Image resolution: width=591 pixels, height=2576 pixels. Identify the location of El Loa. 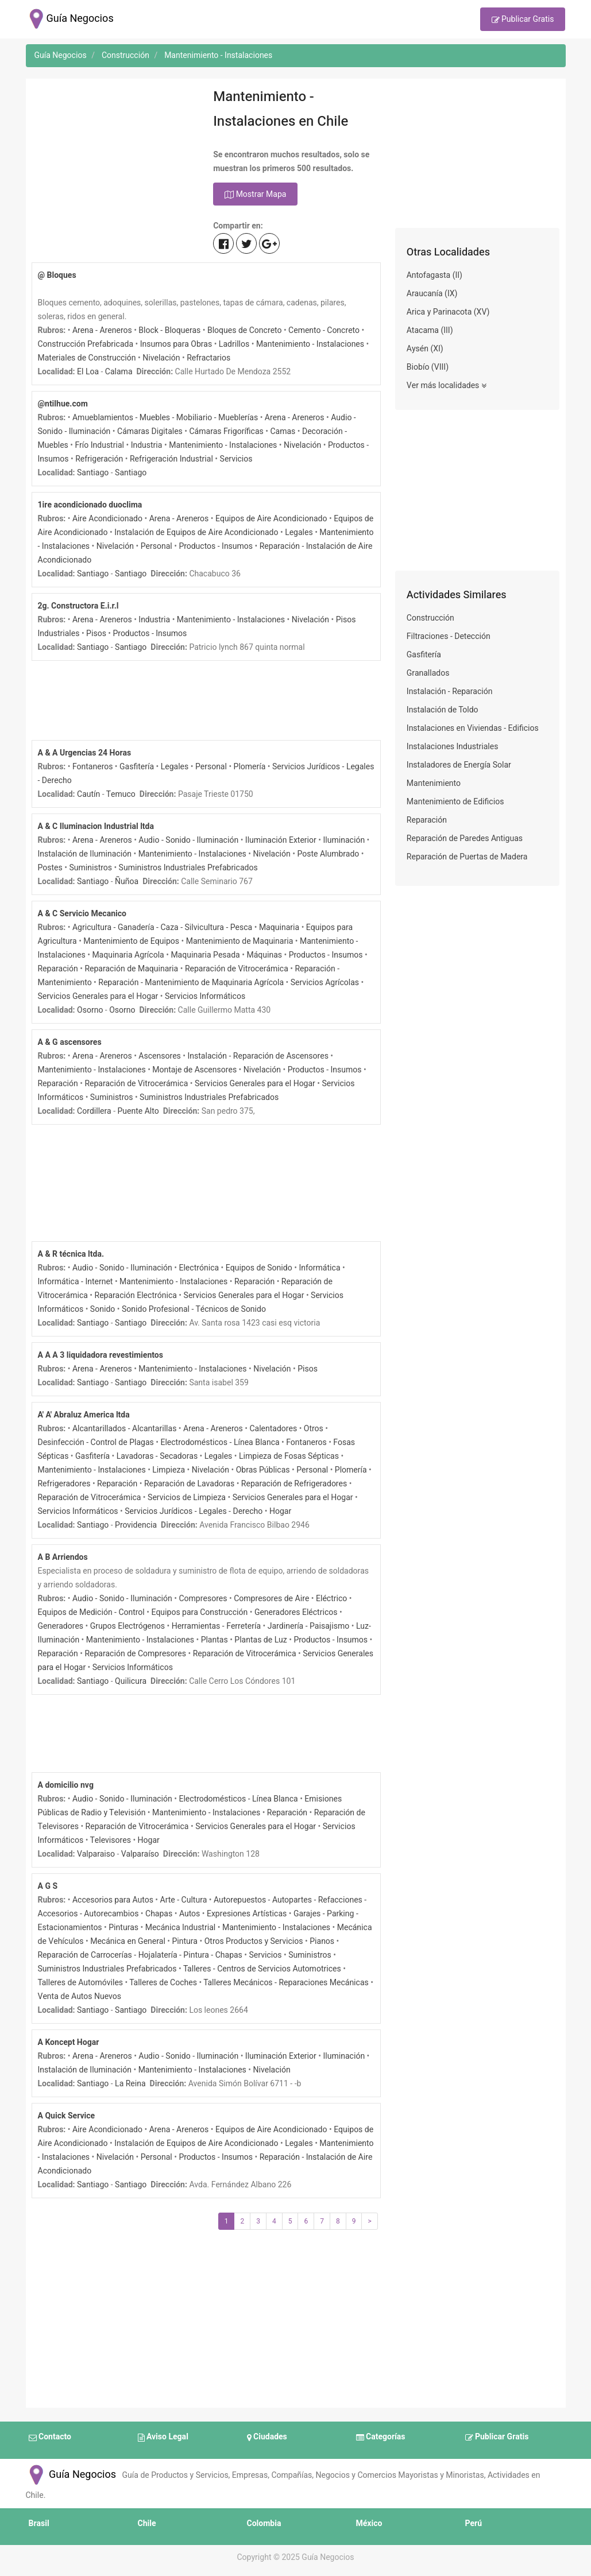
(88, 372).